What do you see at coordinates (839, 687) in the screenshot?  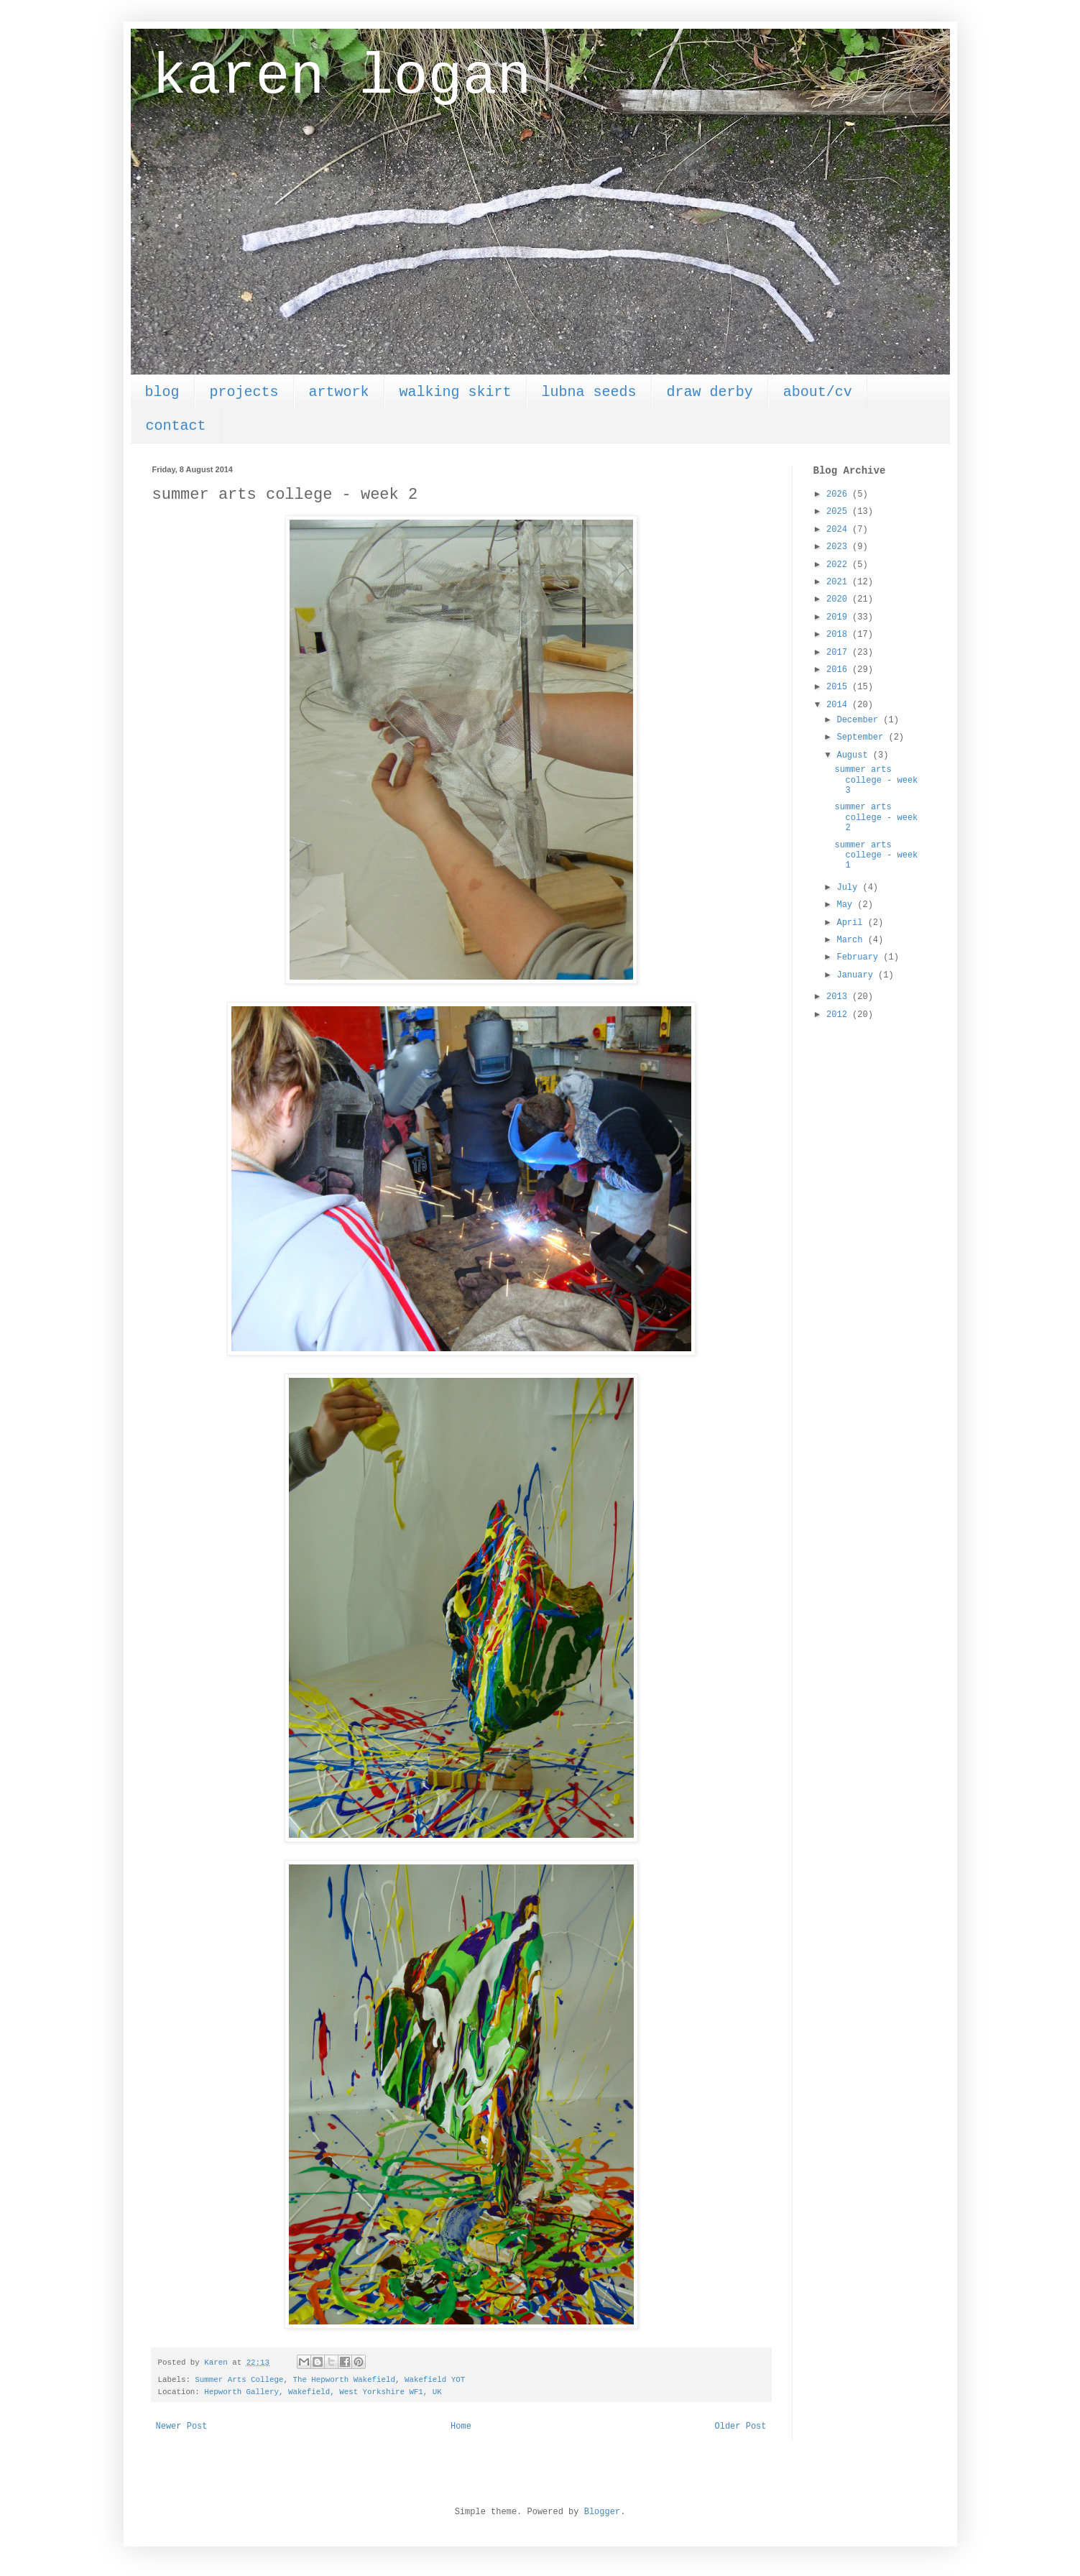 I see `2015` at bounding box center [839, 687].